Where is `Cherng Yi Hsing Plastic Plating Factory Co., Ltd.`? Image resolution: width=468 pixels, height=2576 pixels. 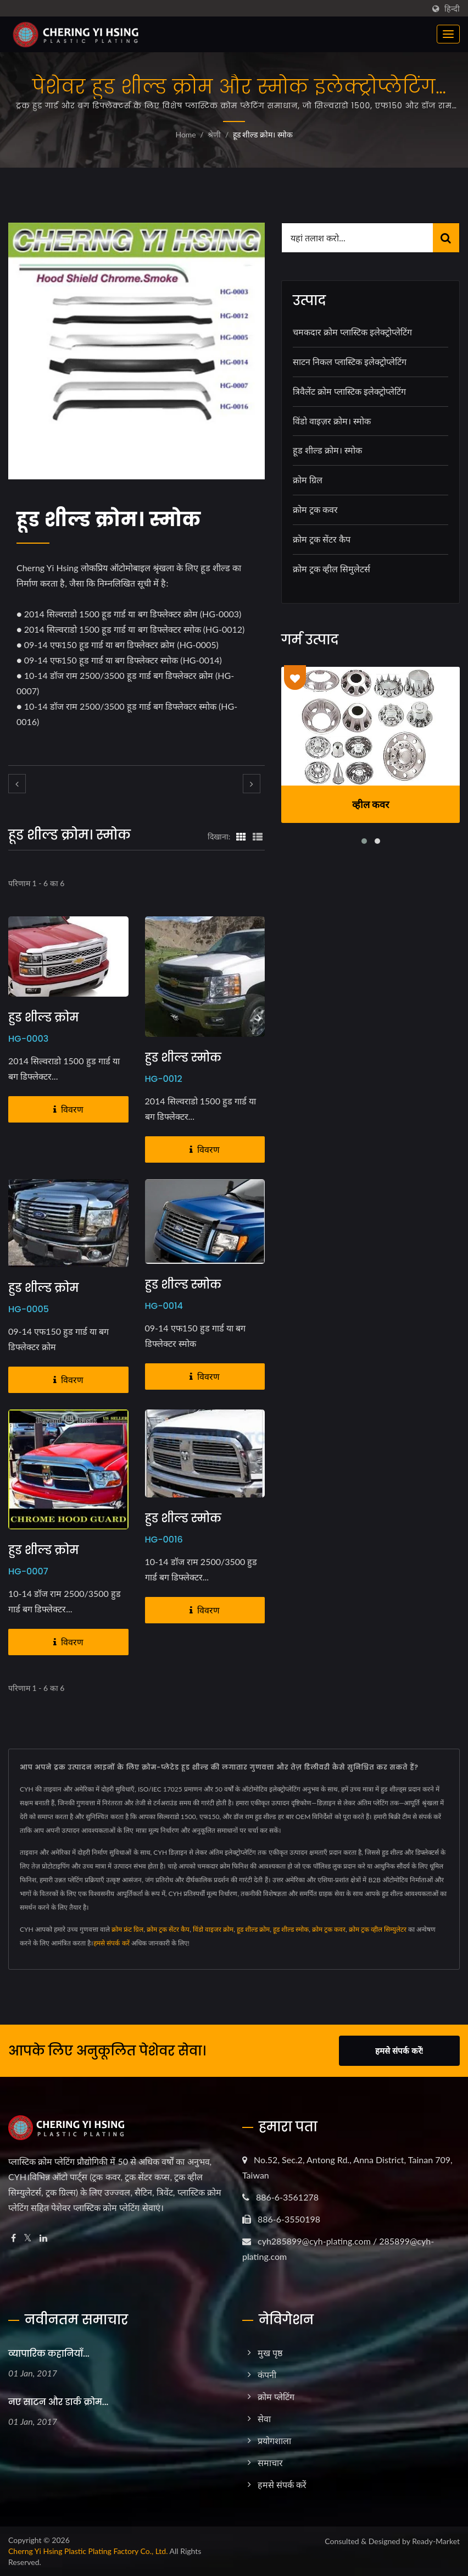
Cherng Yi Hsing Plastic Plating Factory Co., Ltd. is located at coordinates (88, 2551).